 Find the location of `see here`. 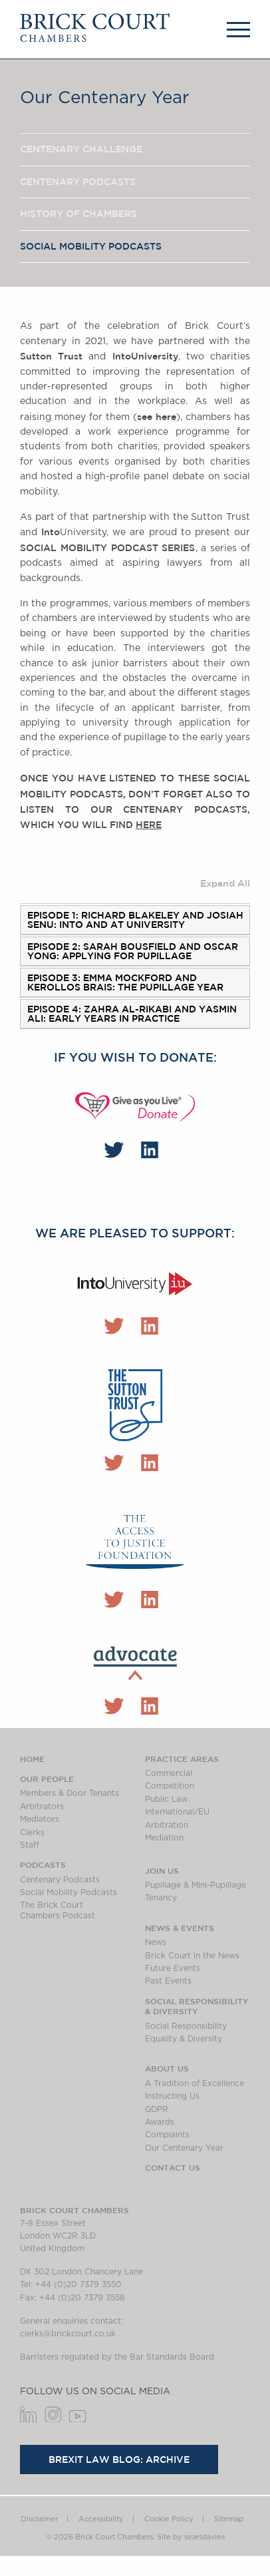

see here is located at coordinates (156, 416).